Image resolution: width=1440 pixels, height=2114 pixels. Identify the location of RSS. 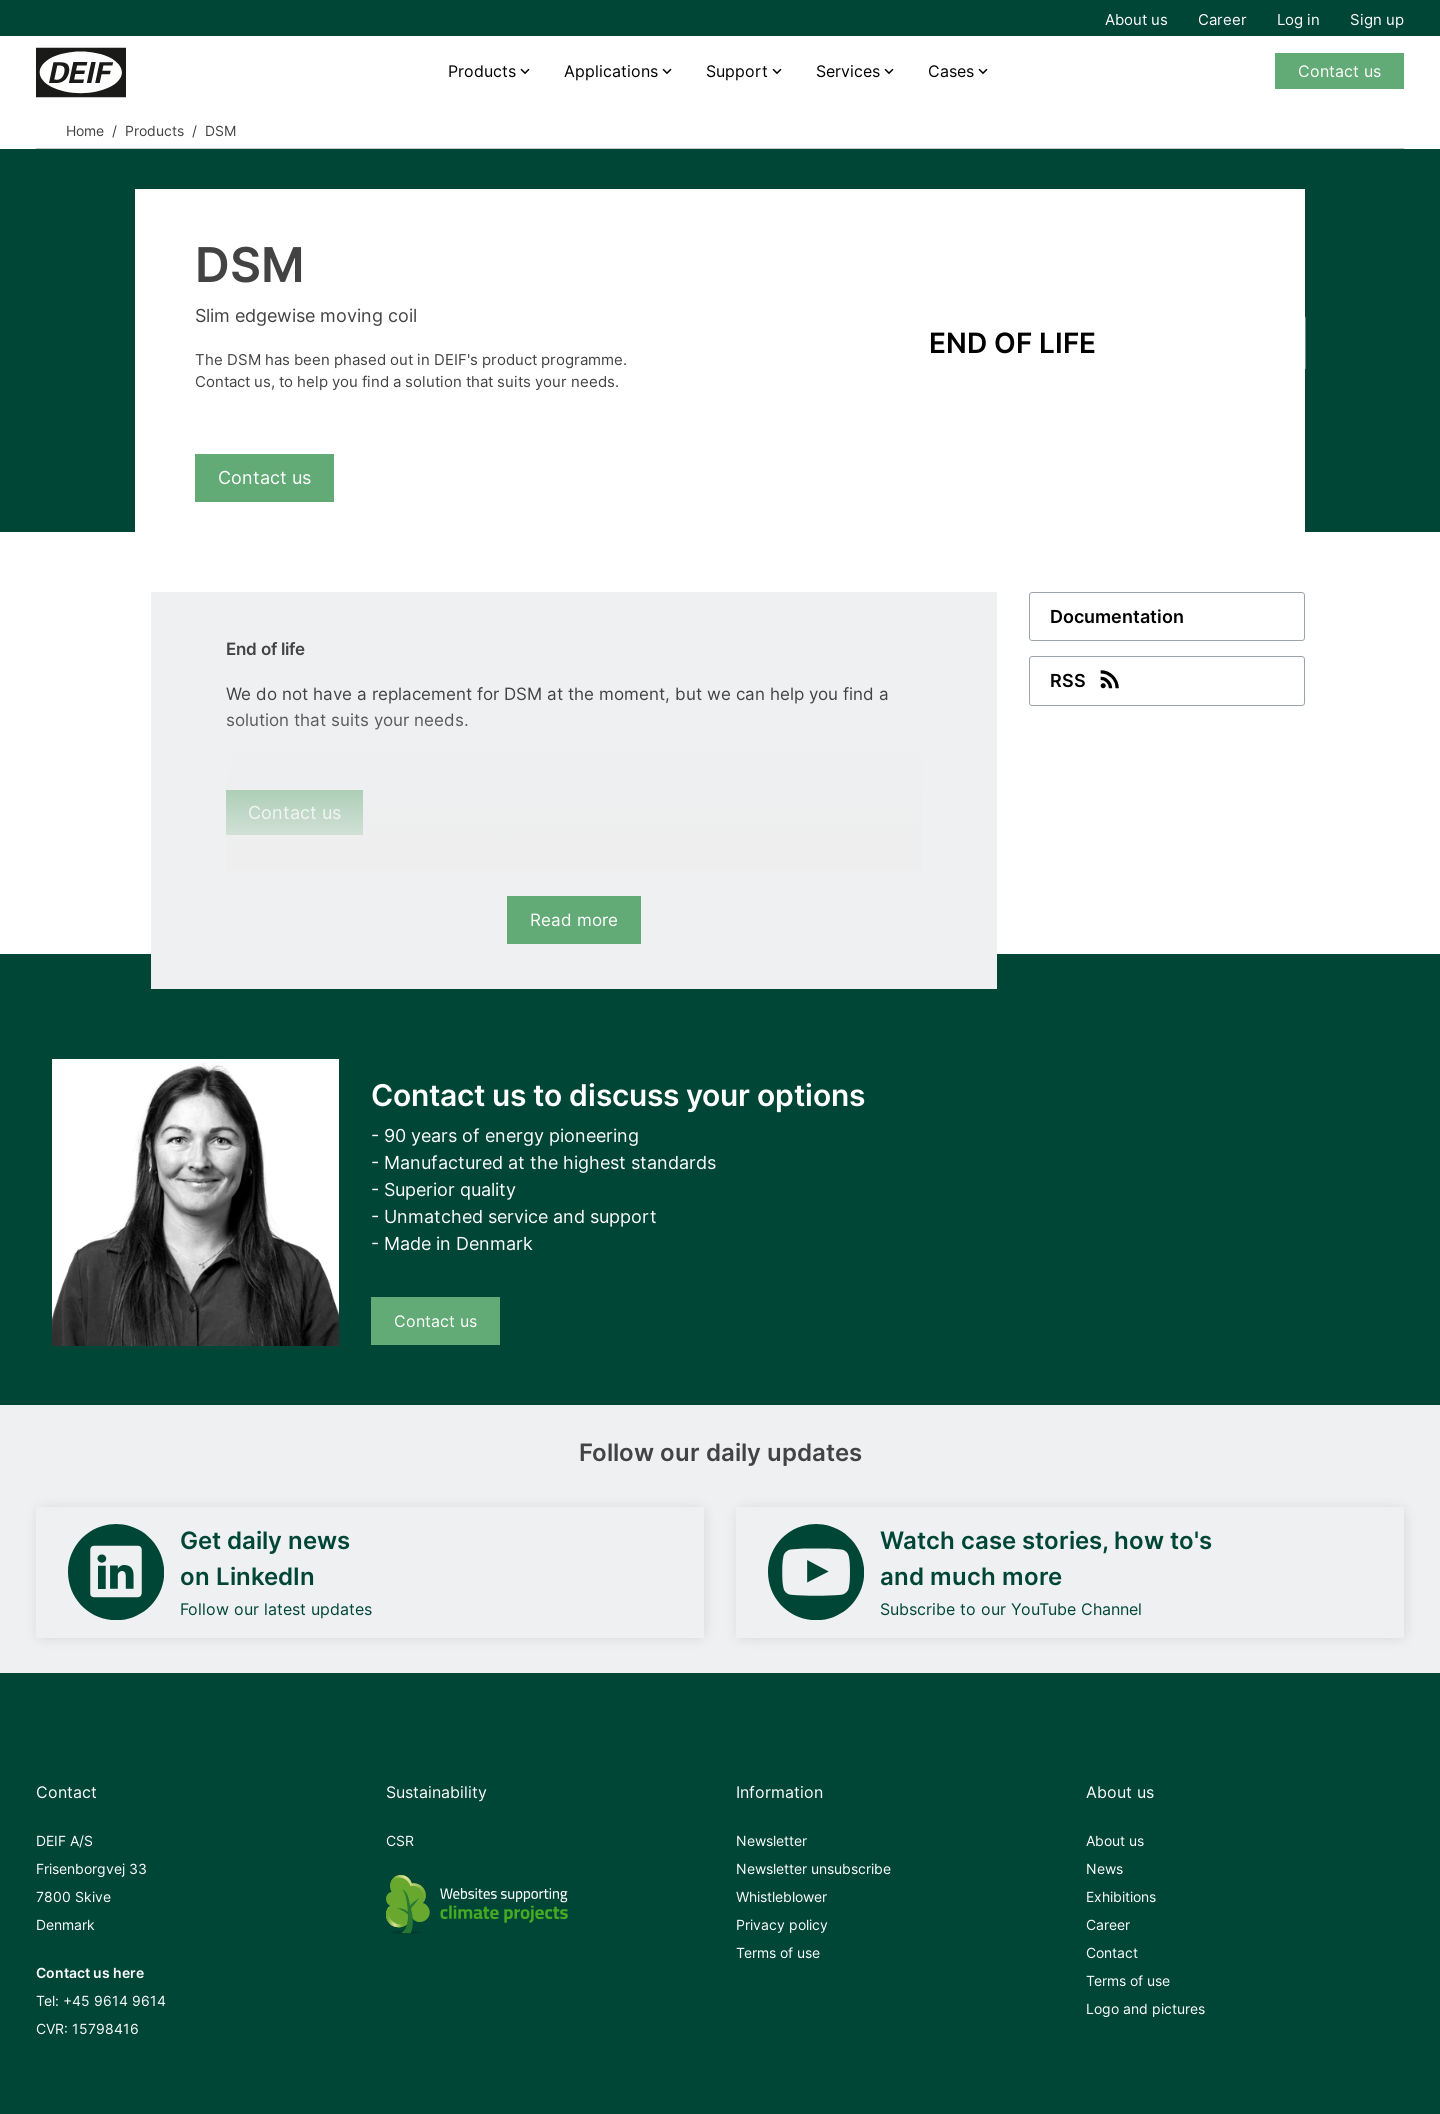
(1087, 679).